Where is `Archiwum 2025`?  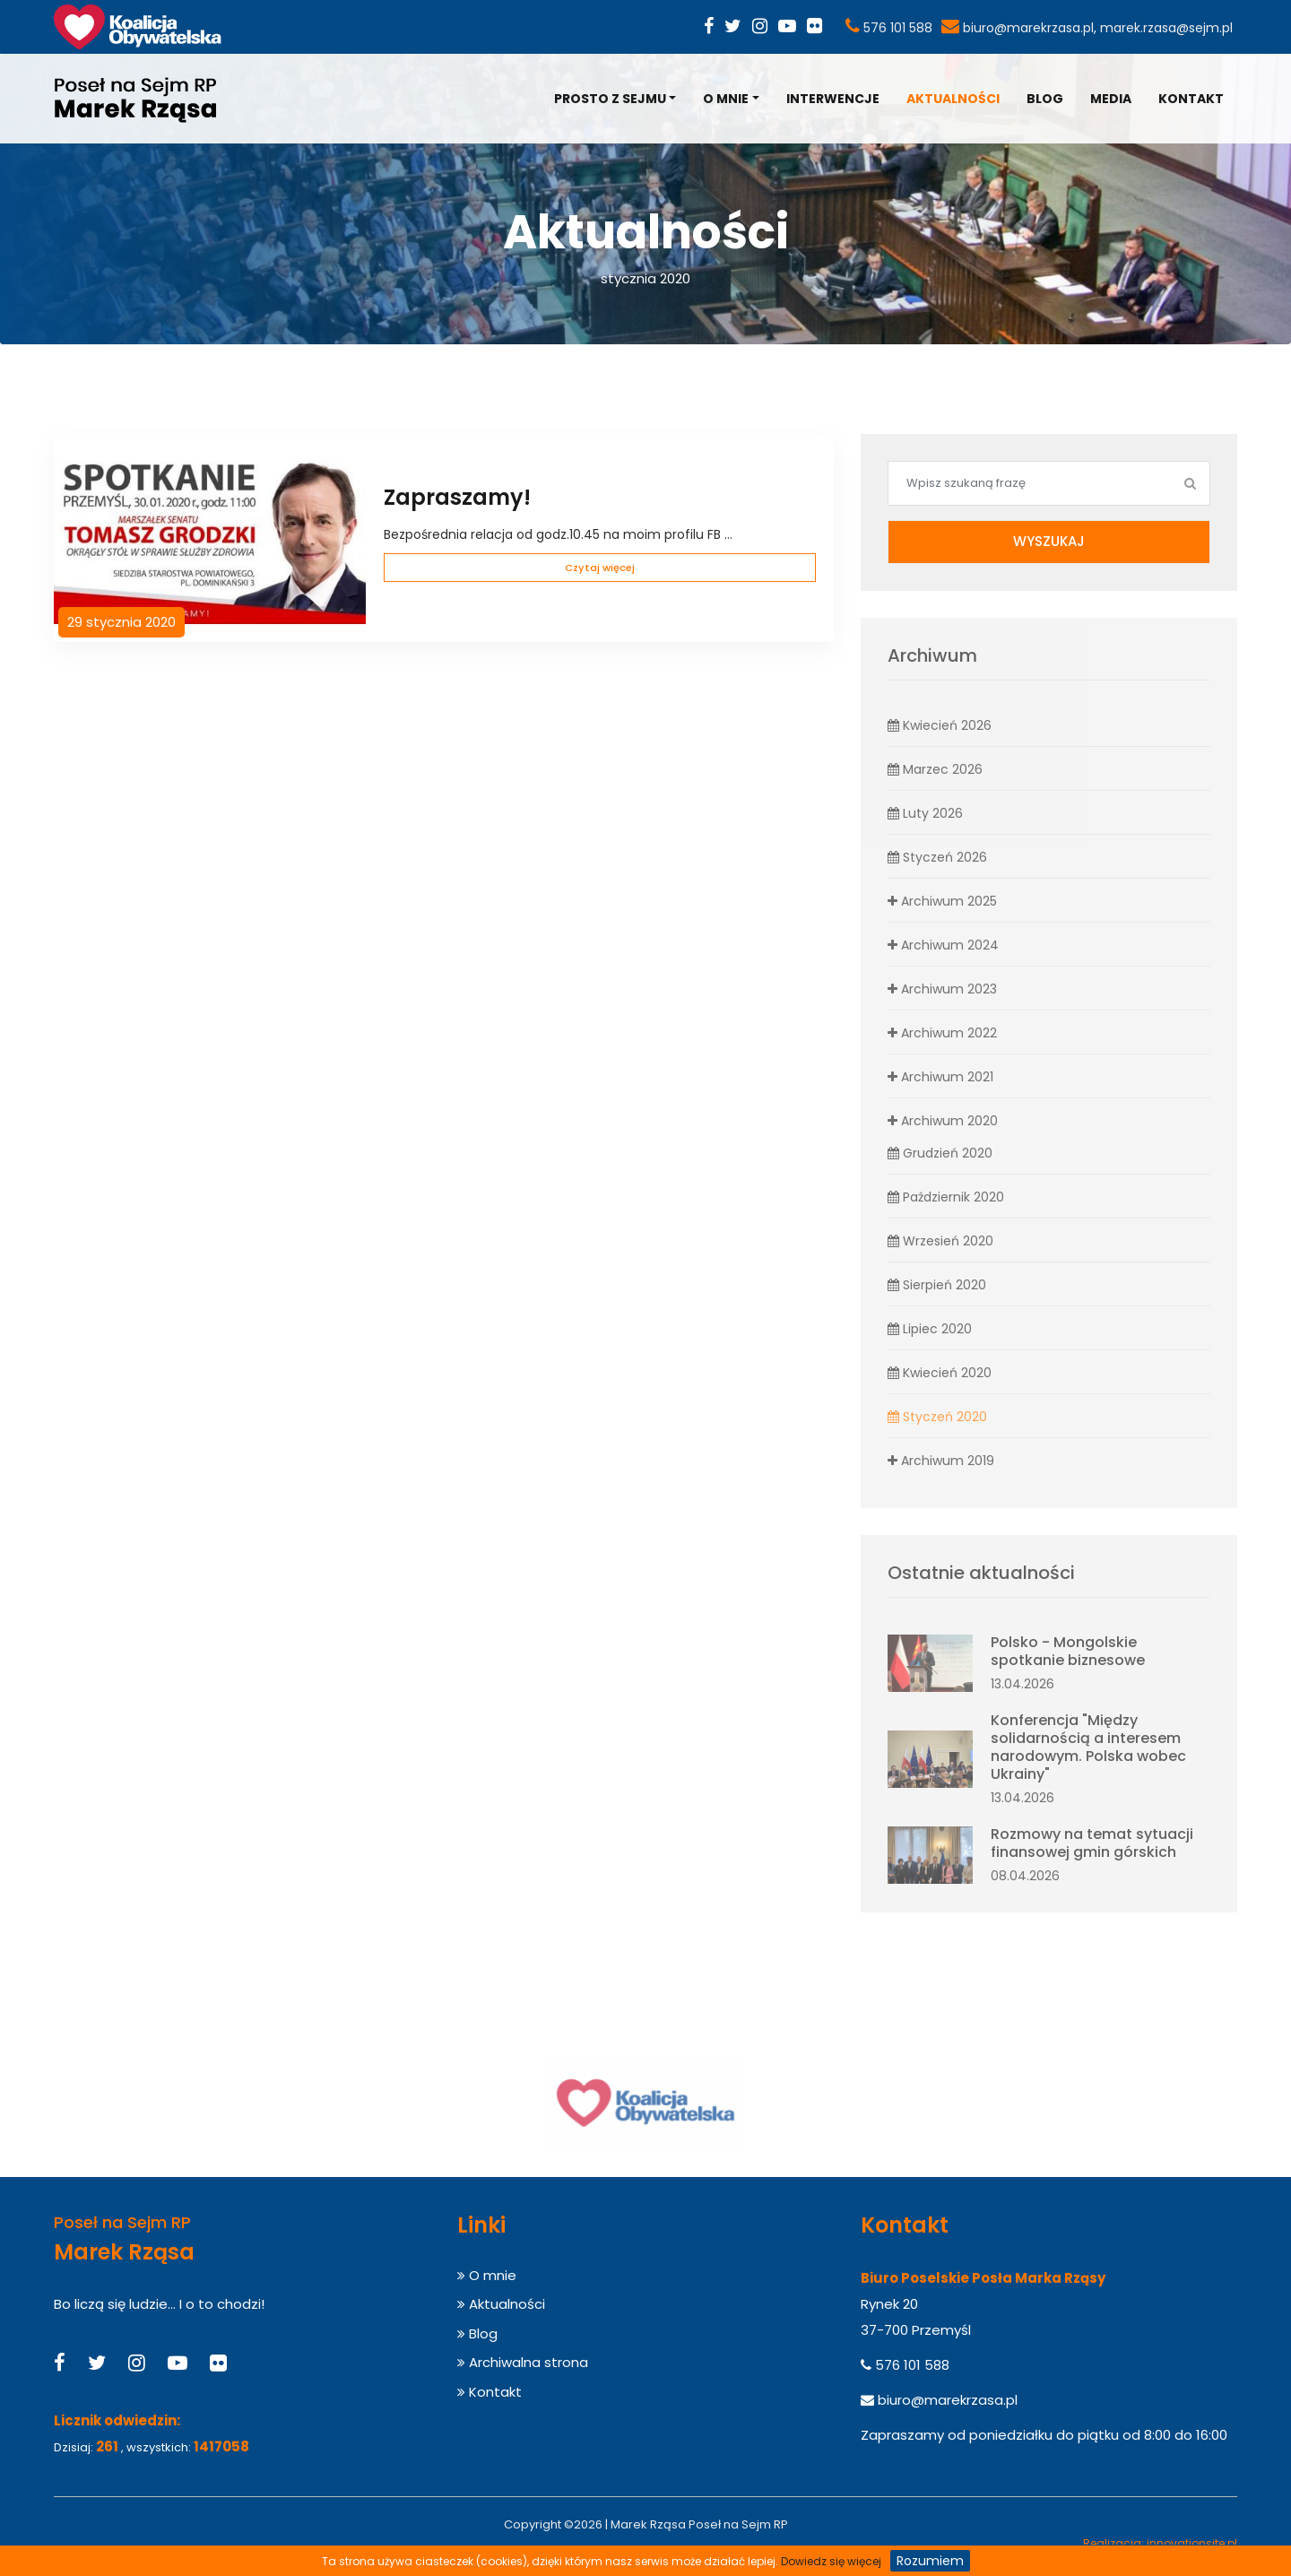
Archiwum 2025 is located at coordinates (942, 901).